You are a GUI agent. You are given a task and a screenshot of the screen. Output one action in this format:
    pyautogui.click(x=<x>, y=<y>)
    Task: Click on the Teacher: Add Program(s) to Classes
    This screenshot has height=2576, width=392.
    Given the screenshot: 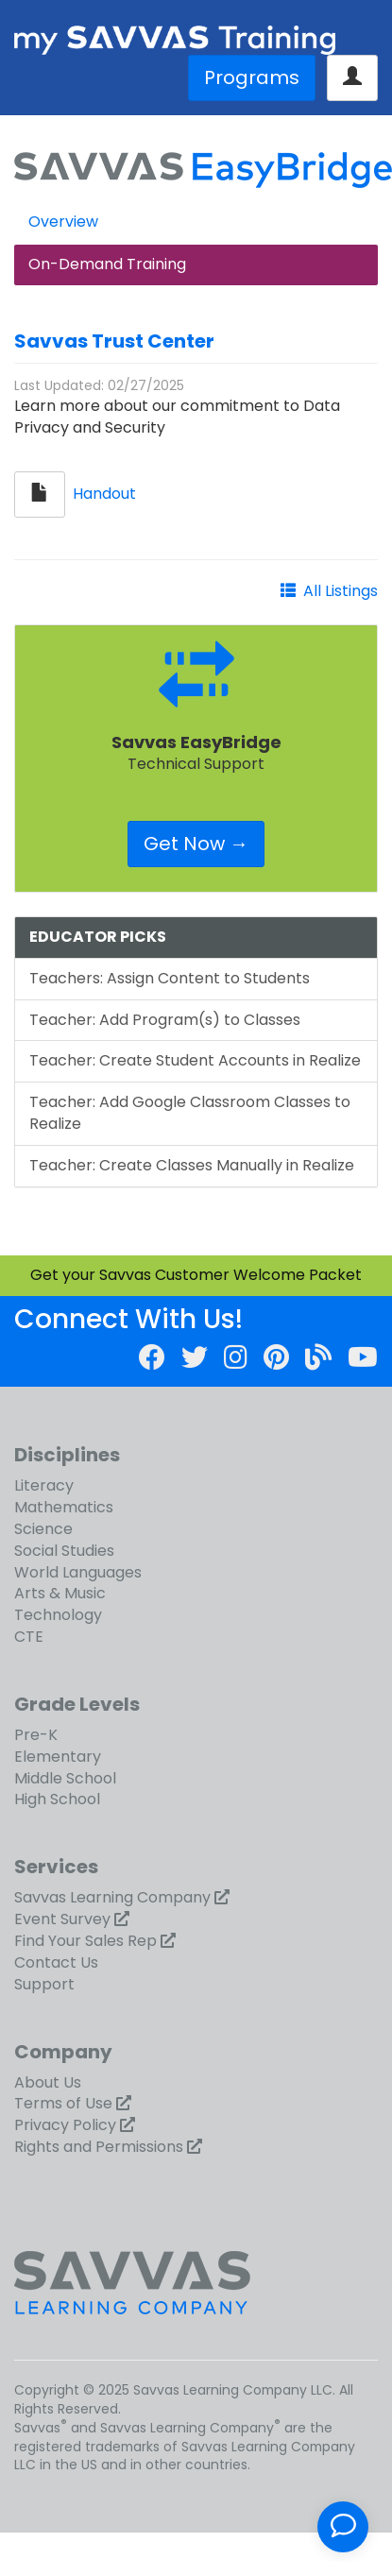 What is the action you would take?
    pyautogui.click(x=164, y=1020)
    